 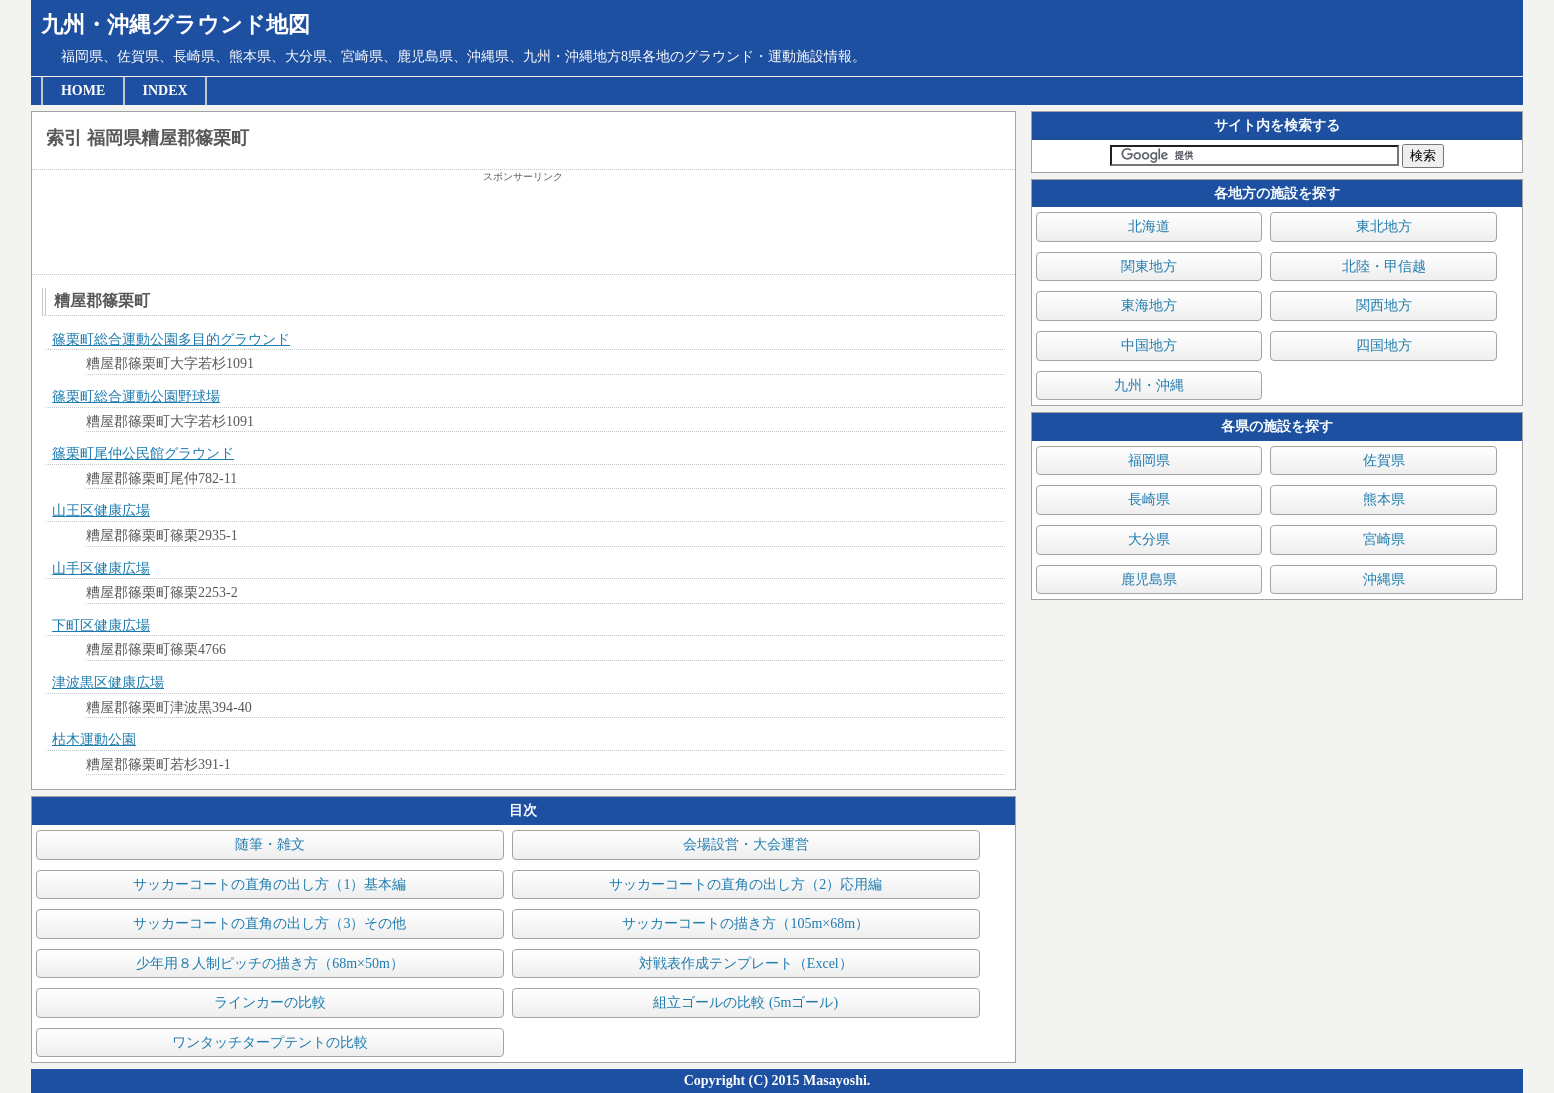 What do you see at coordinates (745, 1002) in the screenshot?
I see `組立ゴールの比較 (5mゴール)` at bounding box center [745, 1002].